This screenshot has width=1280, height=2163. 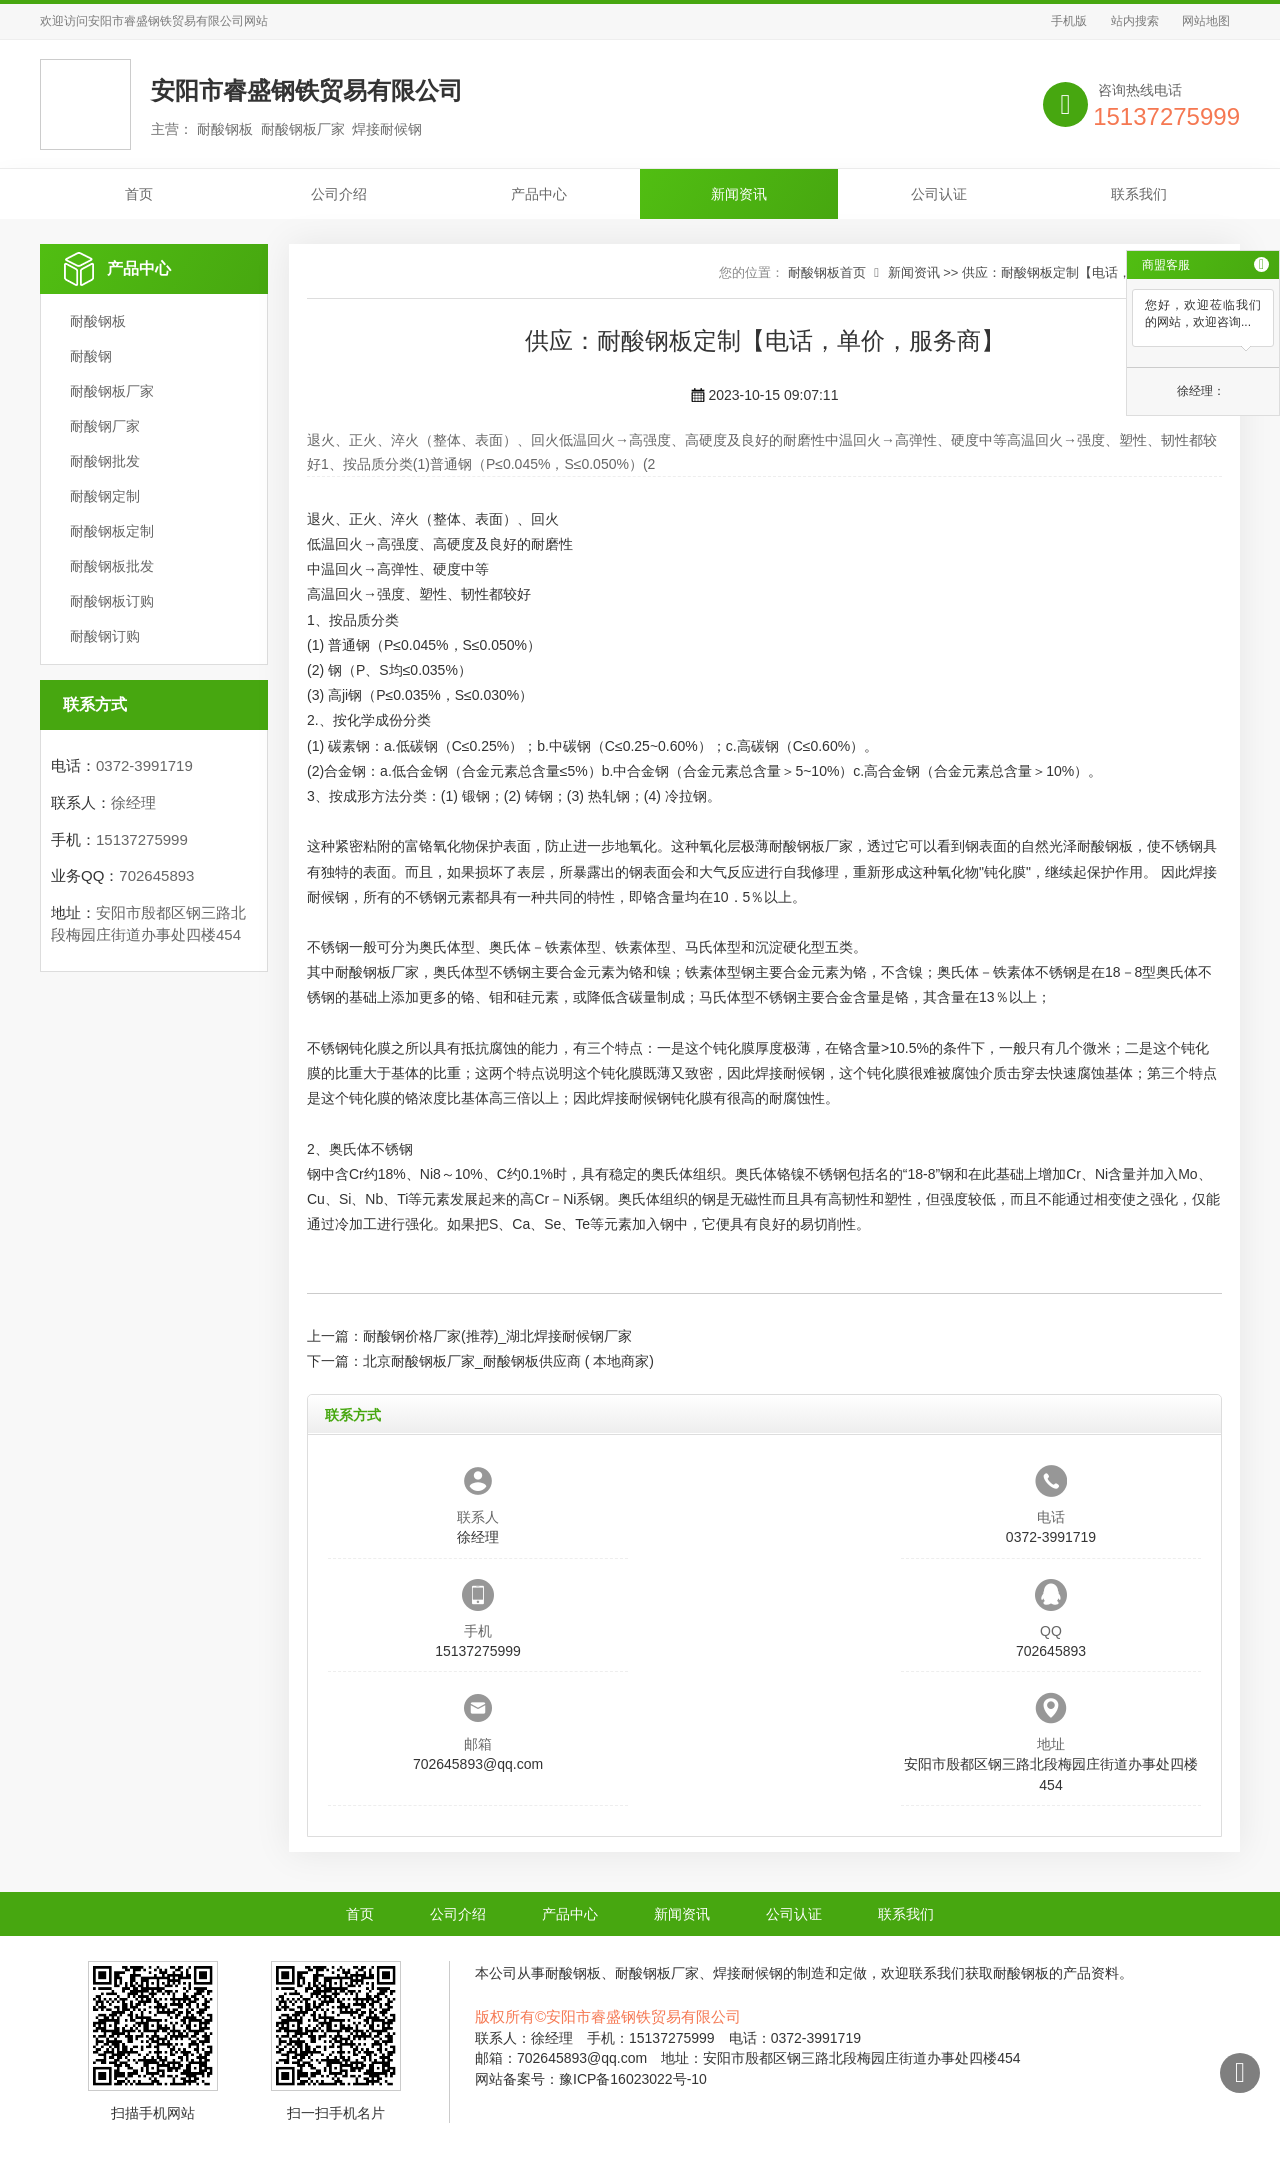 What do you see at coordinates (1206, 21) in the screenshot?
I see `网站地图` at bounding box center [1206, 21].